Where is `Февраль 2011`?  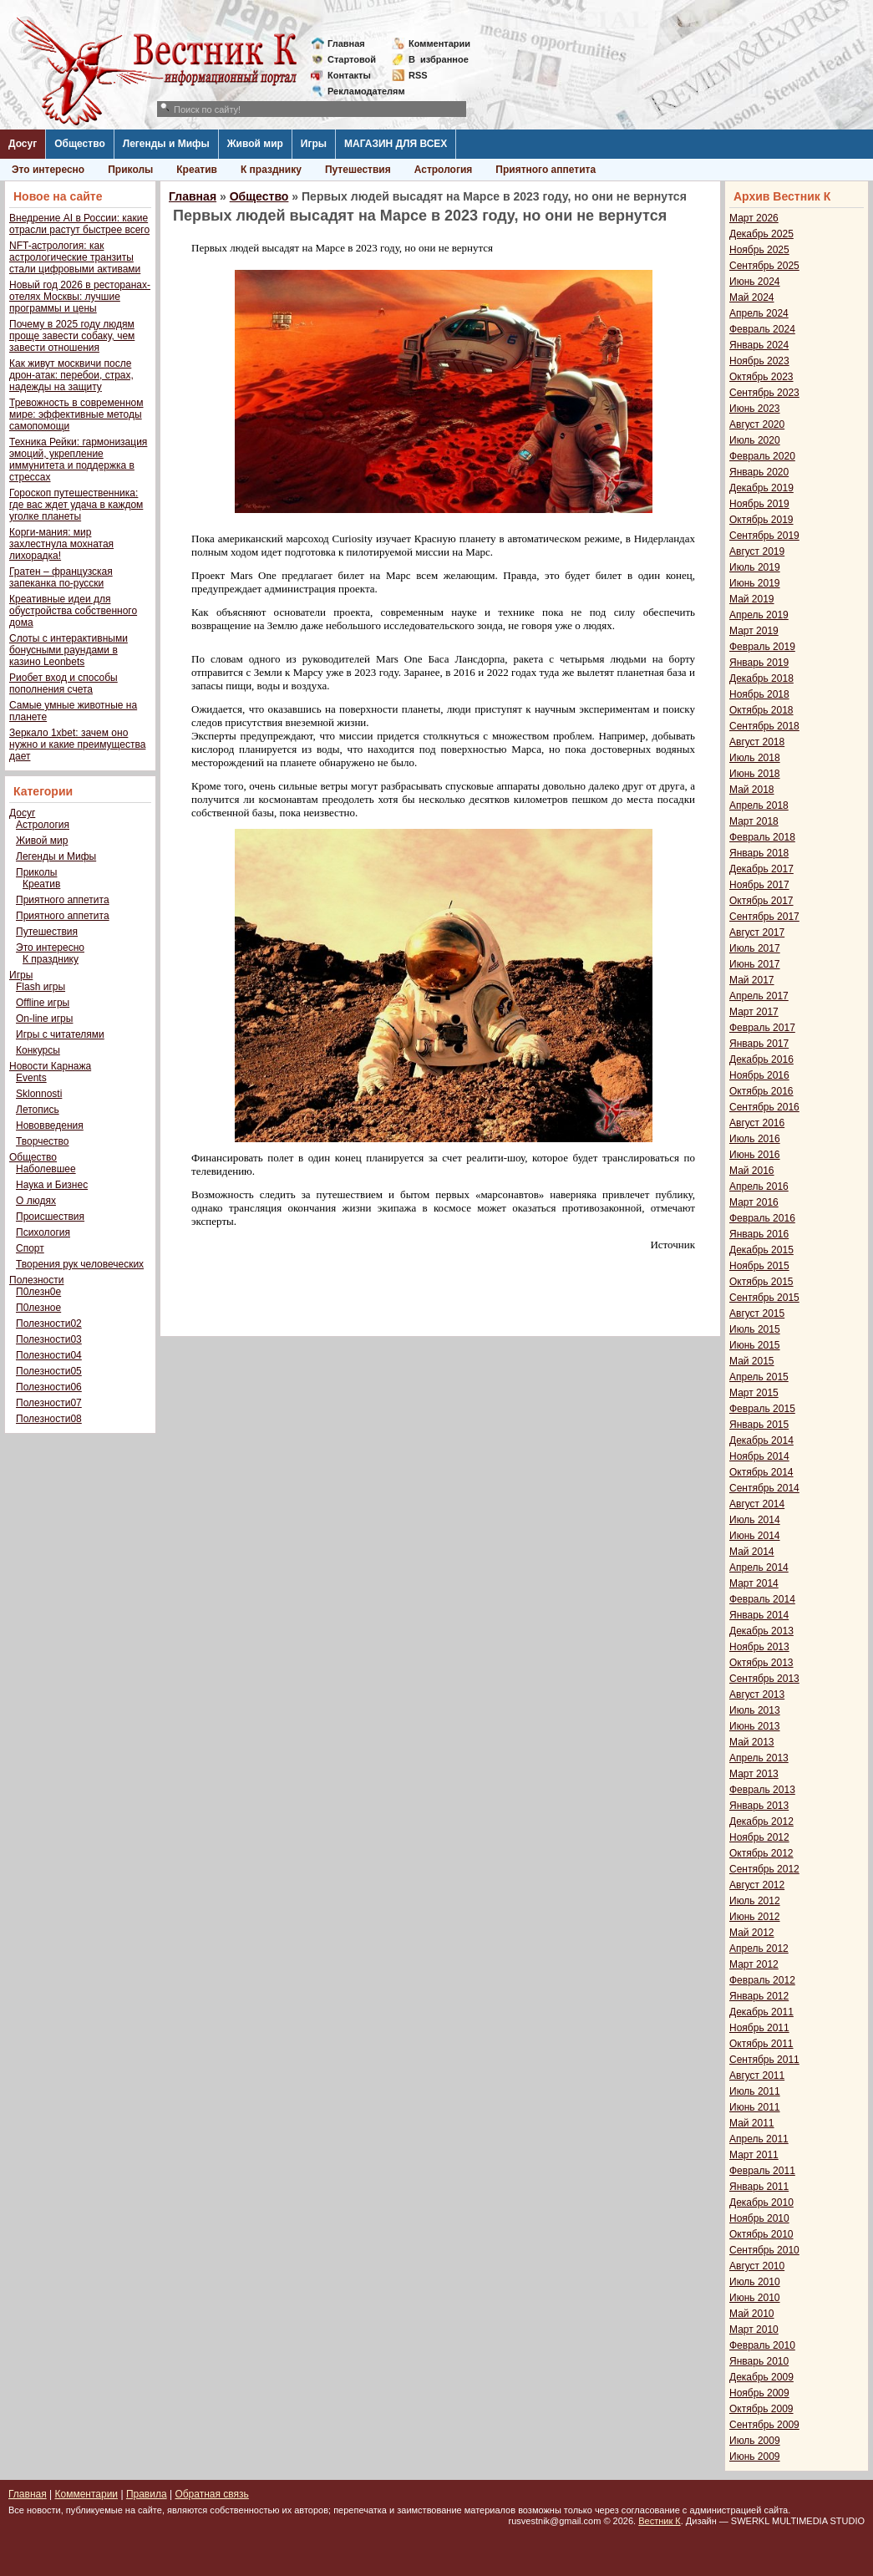
Февраль 2011 is located at coordinates (762, 2171).